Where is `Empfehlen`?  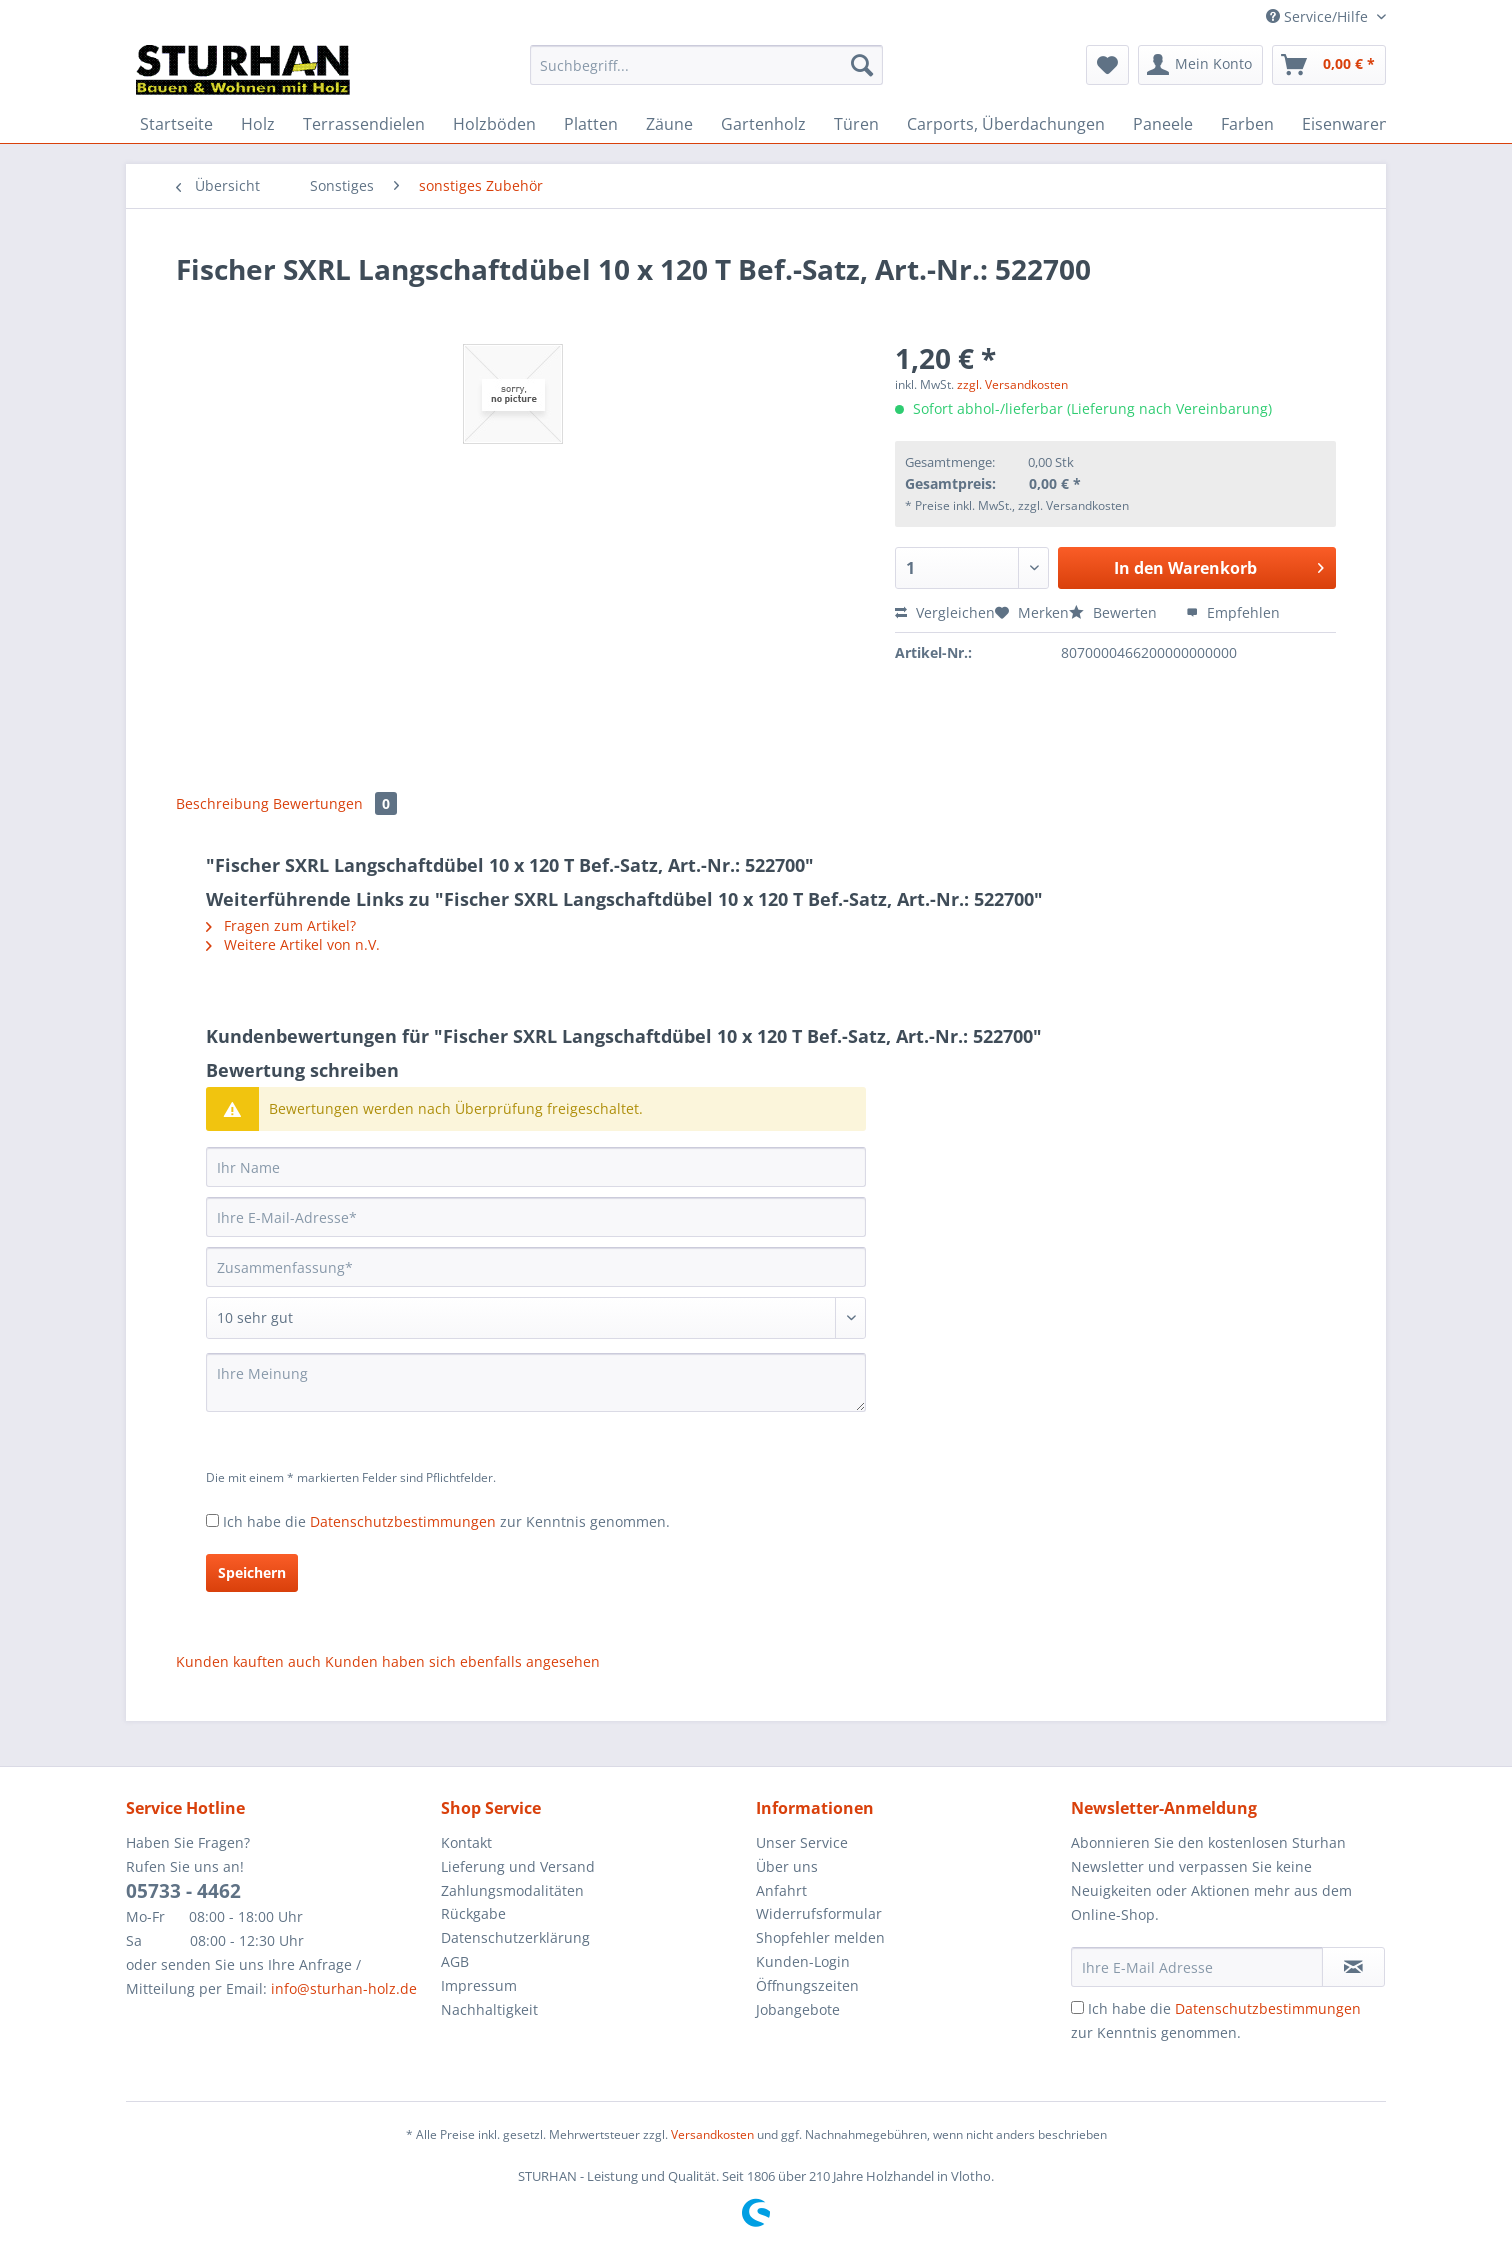 Empfehlen is located at coordinates (1233, 612).